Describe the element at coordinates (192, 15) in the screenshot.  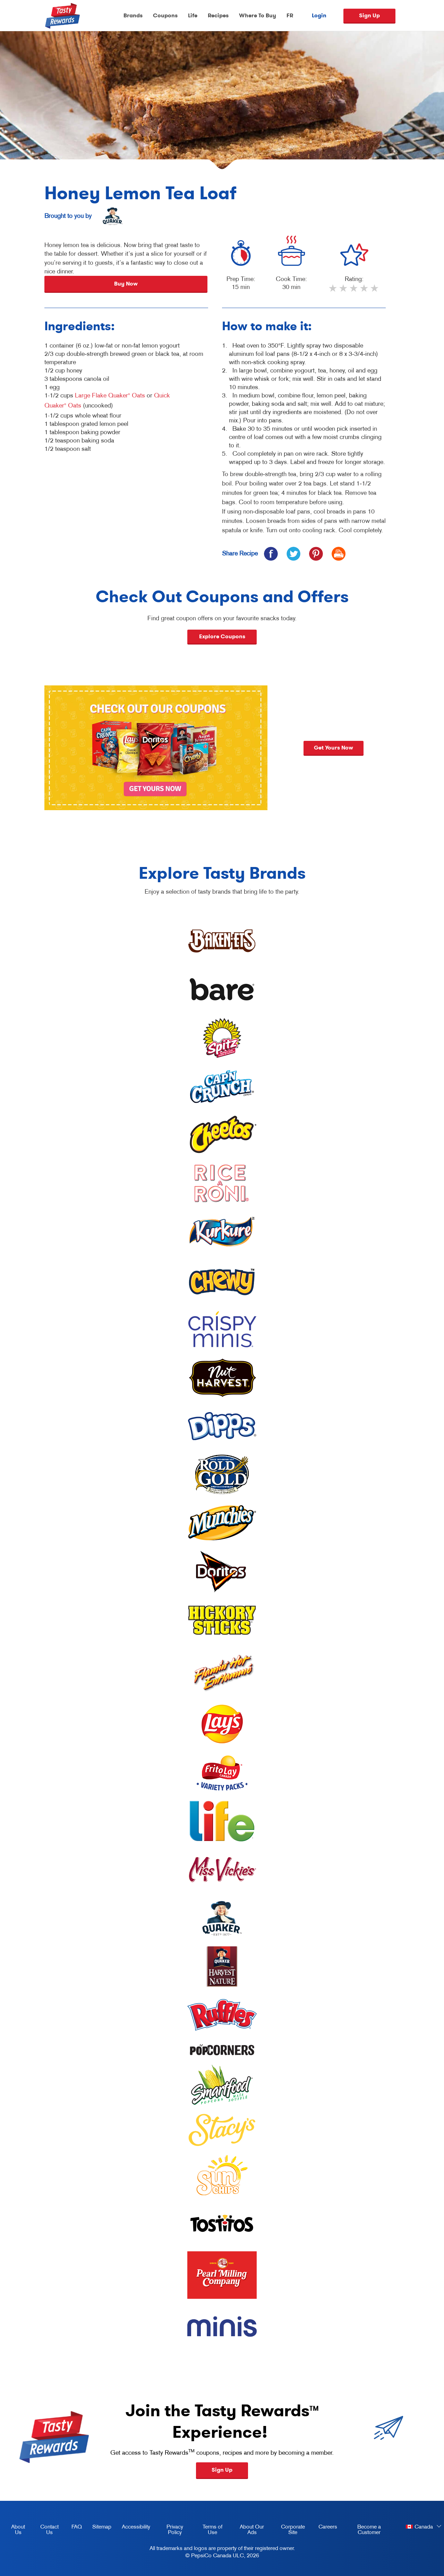
I see `Life` at that location.